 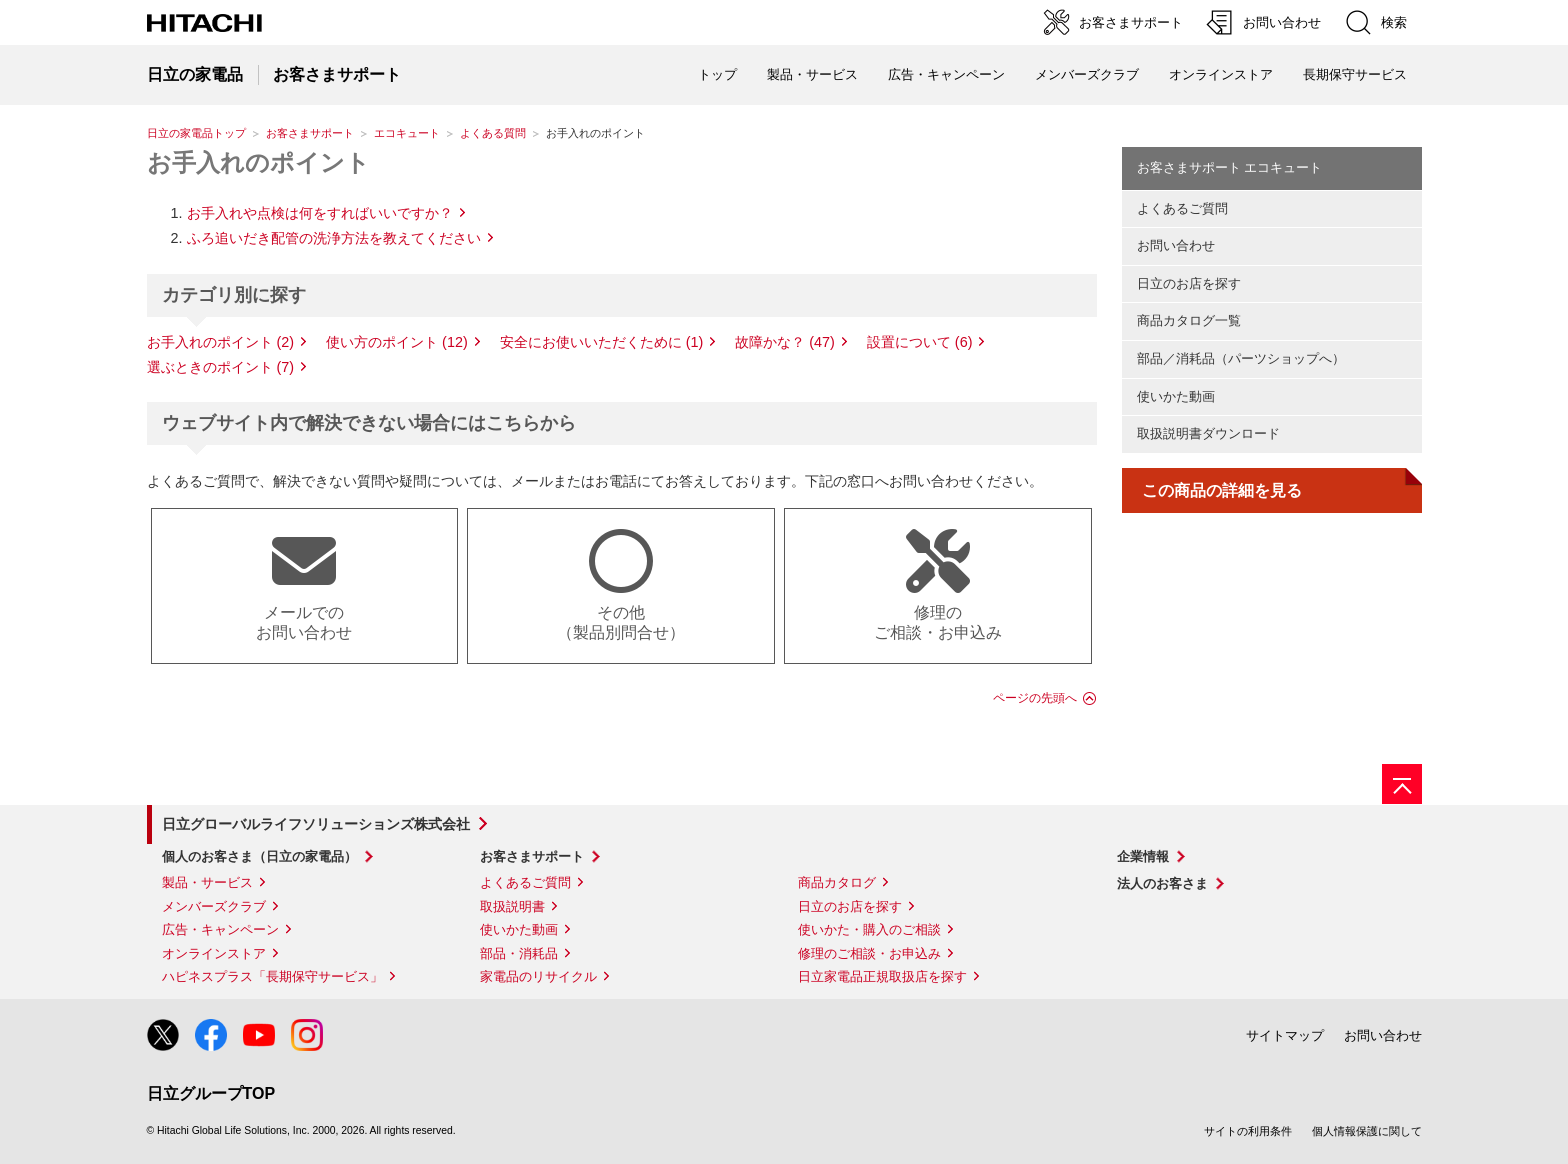 I want to click on 使いかた・購入のご相談, so click(x=869, y=929).